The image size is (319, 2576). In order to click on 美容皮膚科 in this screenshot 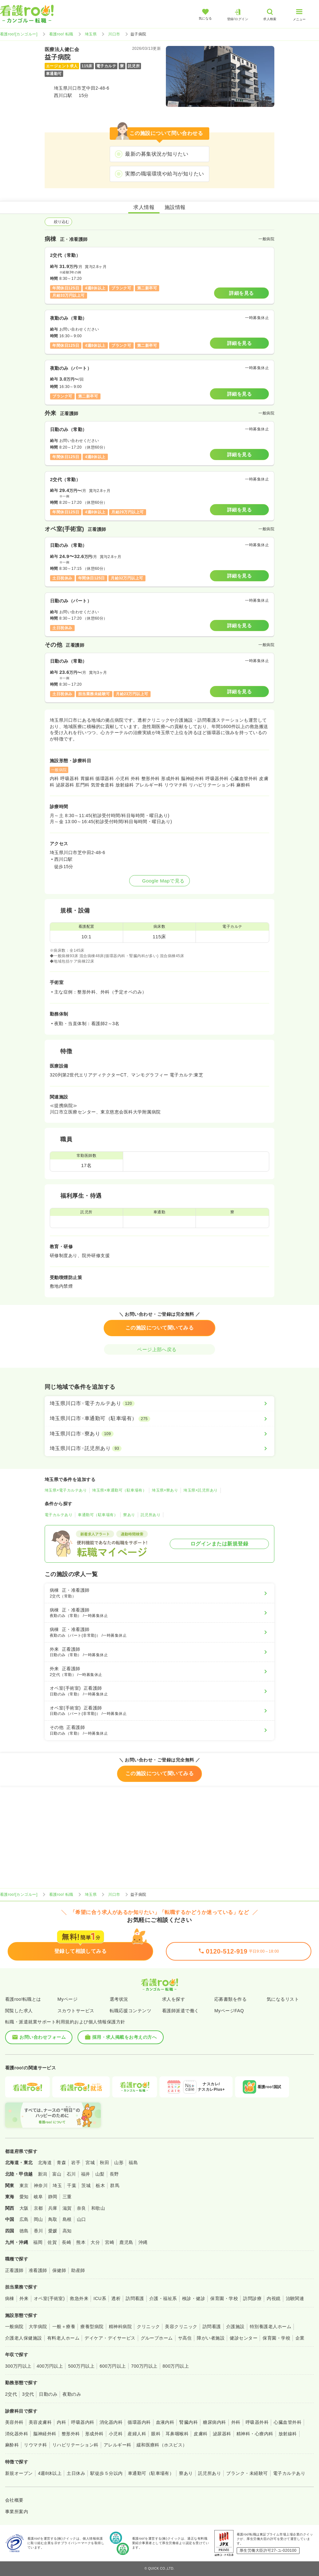, I will do `click(40, 2422)`.